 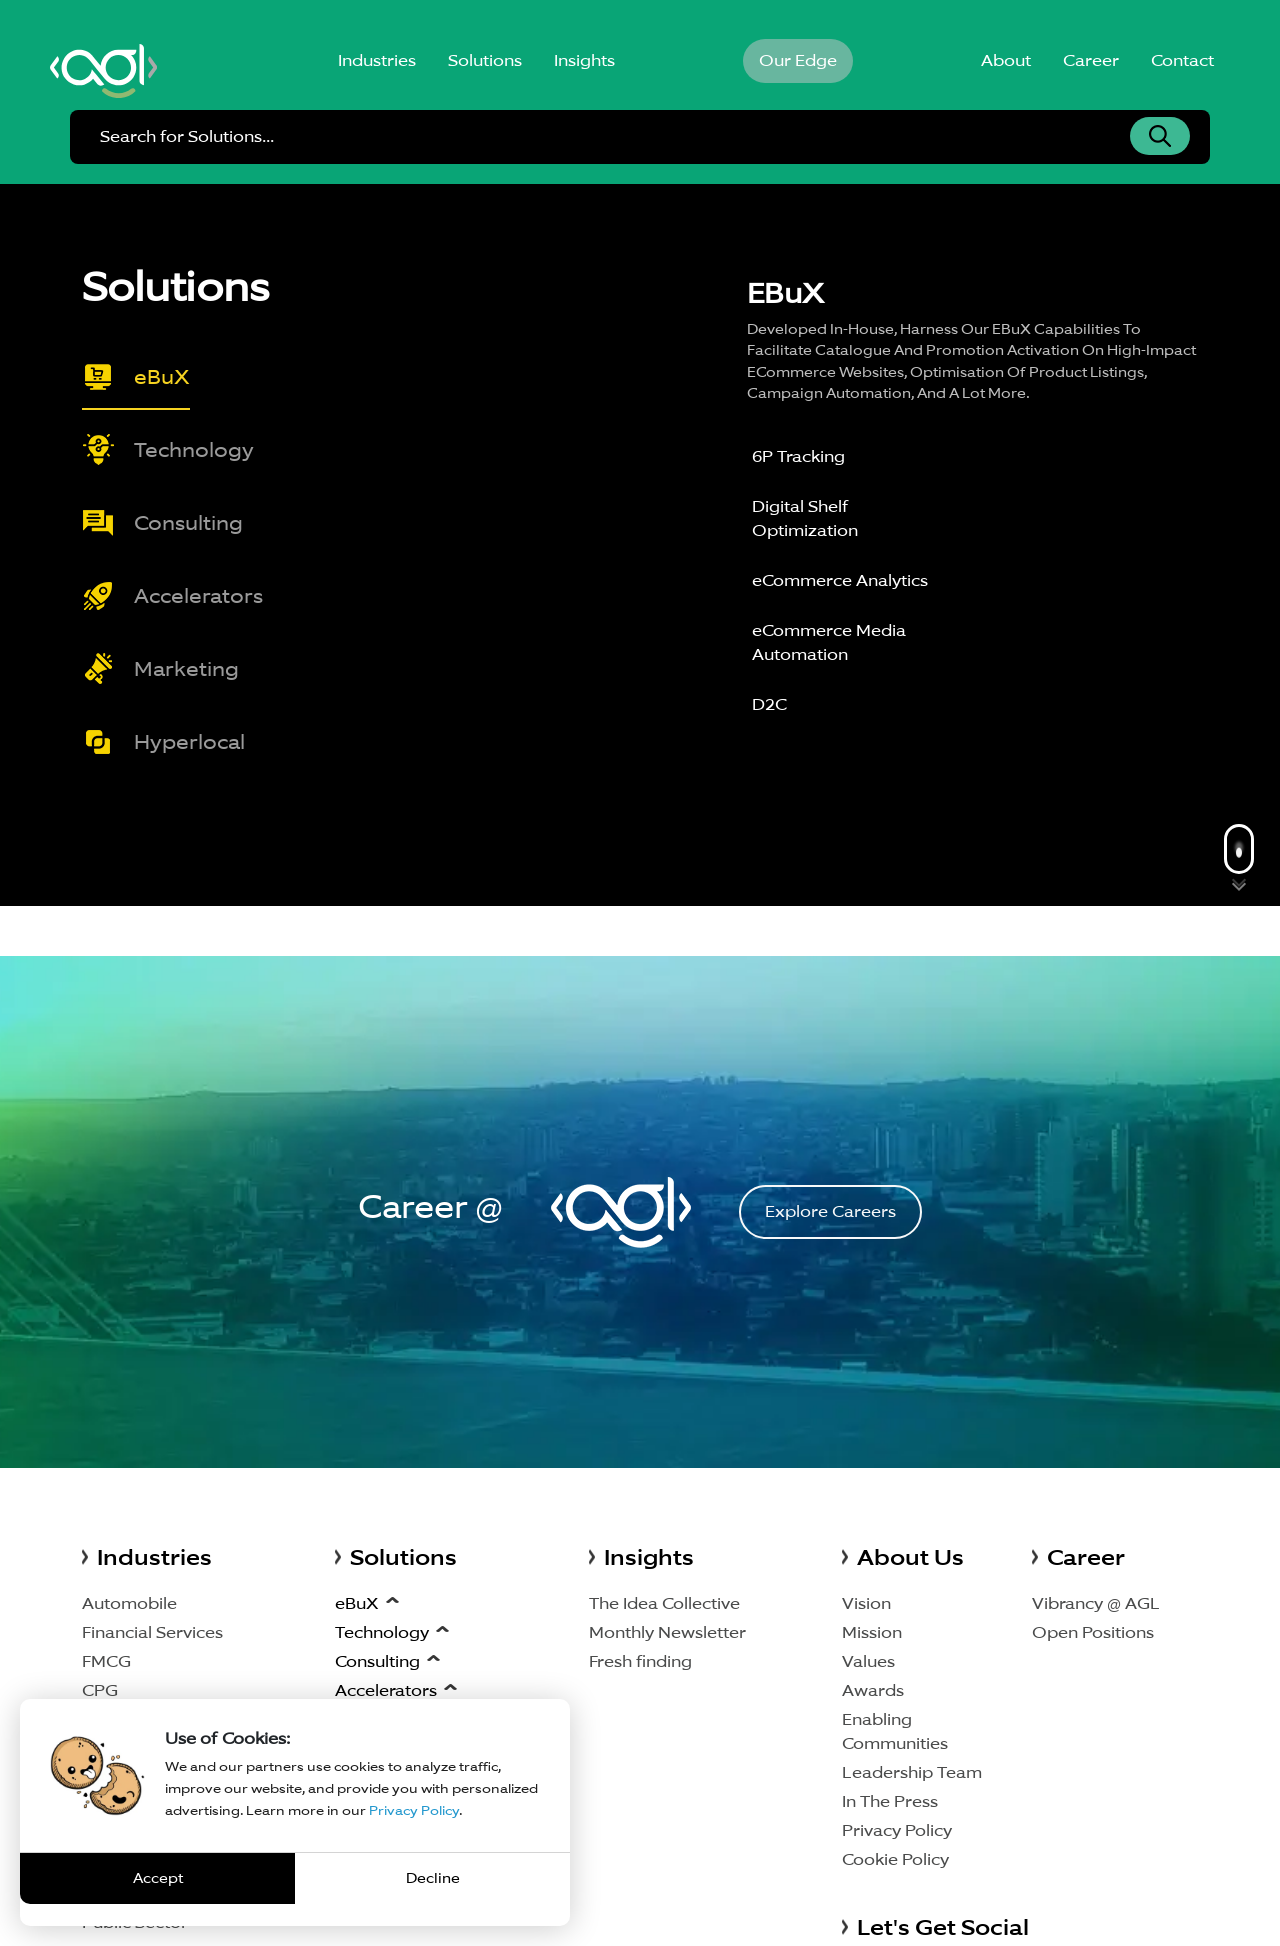 I want to click on Monthly Newsletter, so click(x=667, y=1632).